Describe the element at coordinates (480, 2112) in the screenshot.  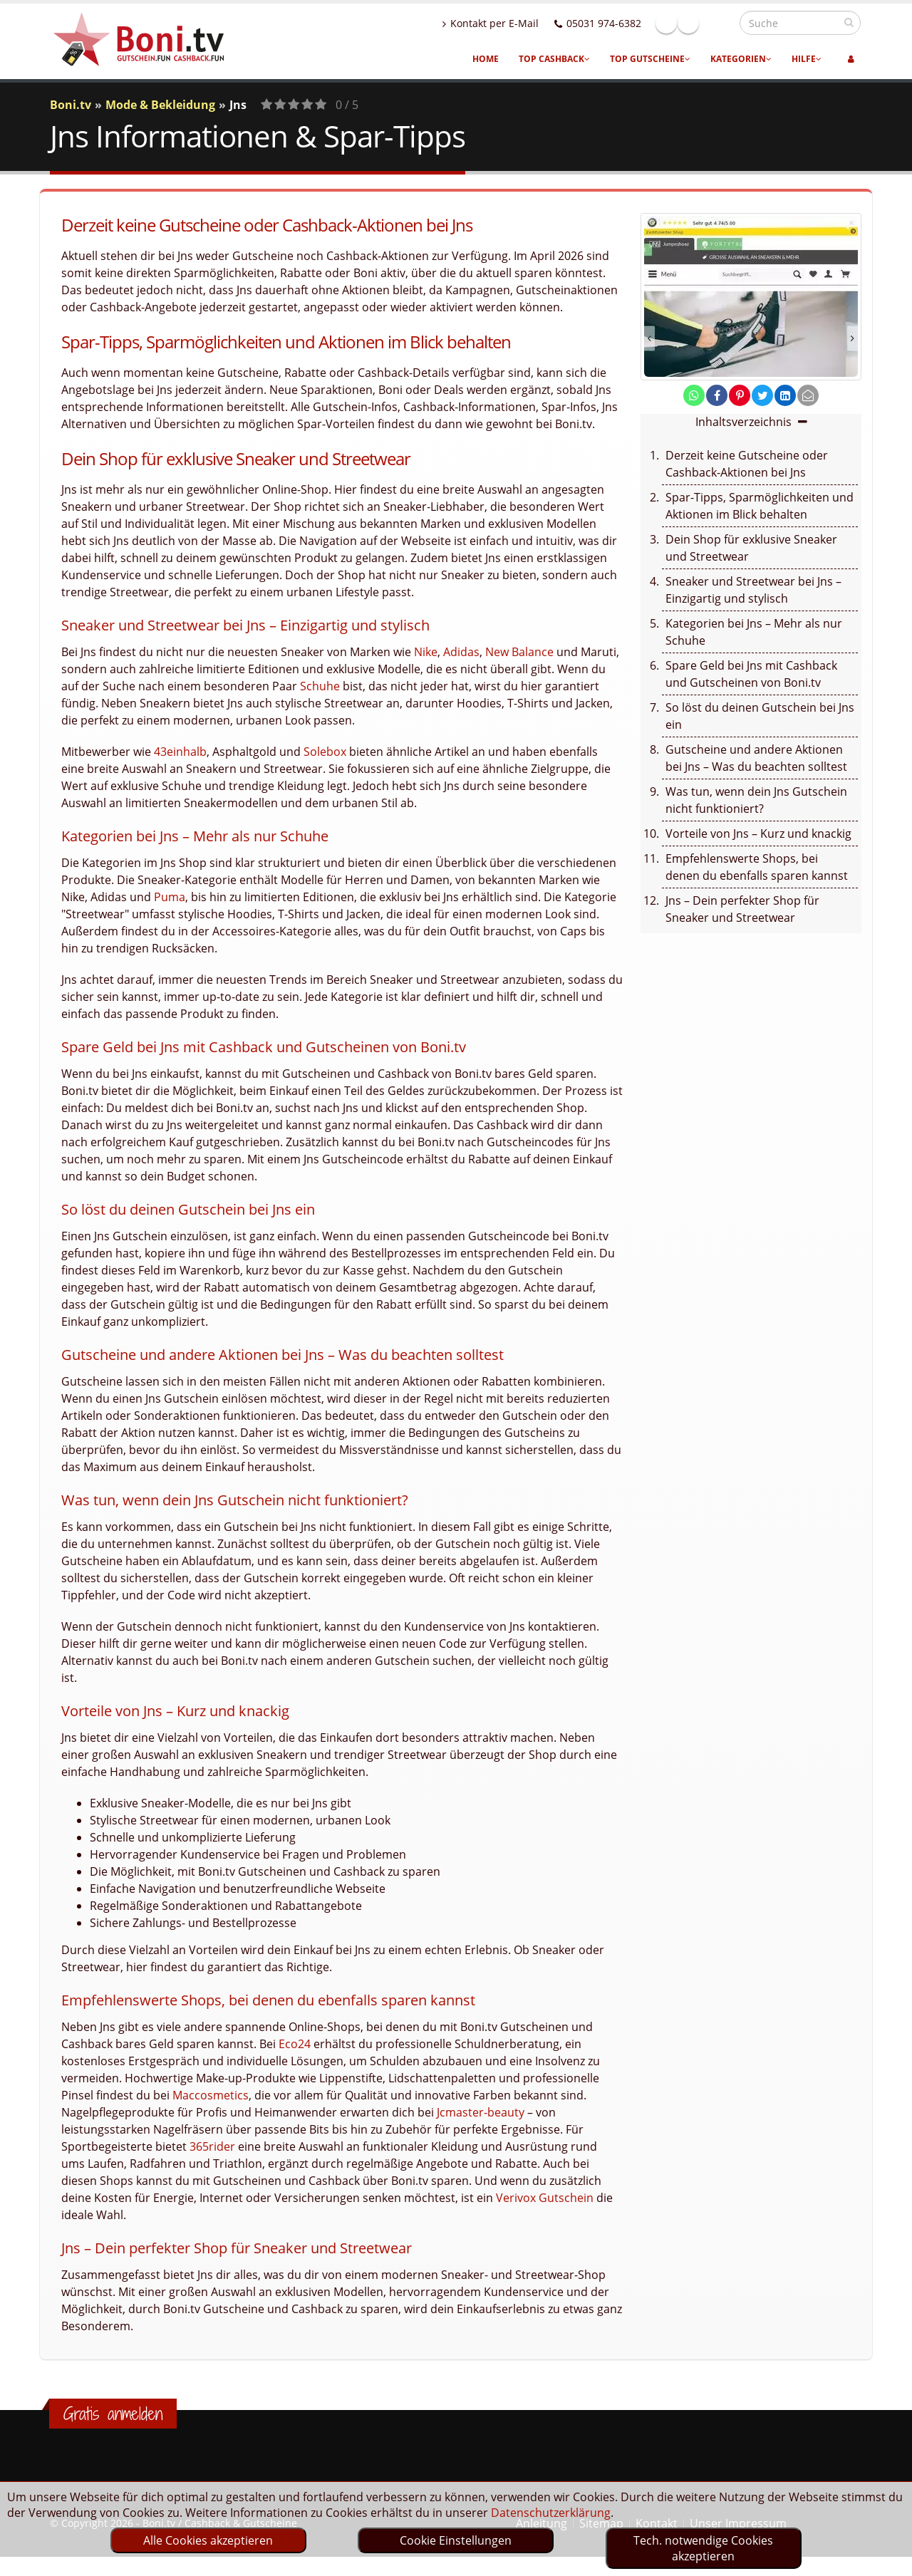
I see `Jcmaster-beauty` at that location.